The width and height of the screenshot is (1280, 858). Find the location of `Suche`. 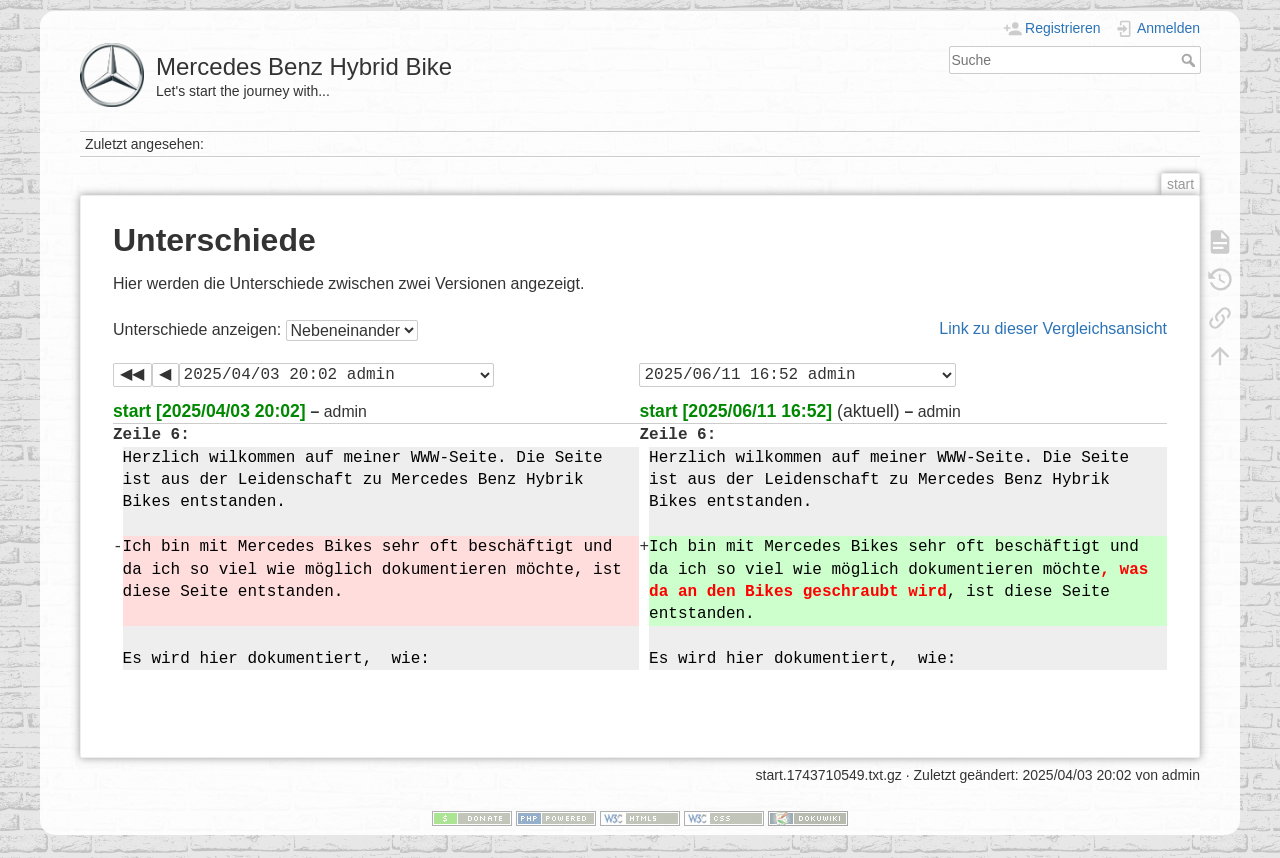

Suche is located at coordinates (1190, 60).